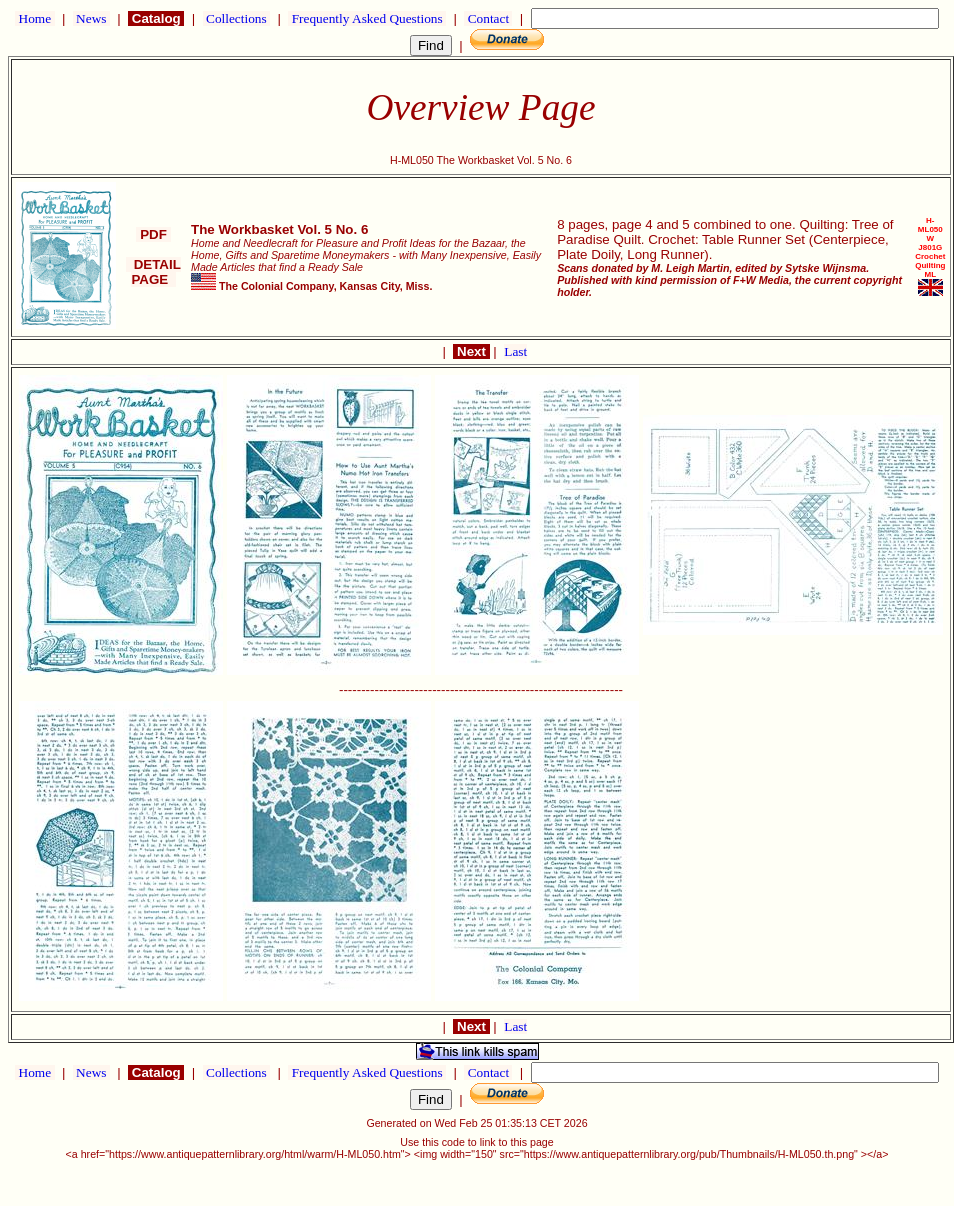  What do you see at coordinates (34, 18) in the screenshot?
I see `Home` at bounding box center [34, 18].